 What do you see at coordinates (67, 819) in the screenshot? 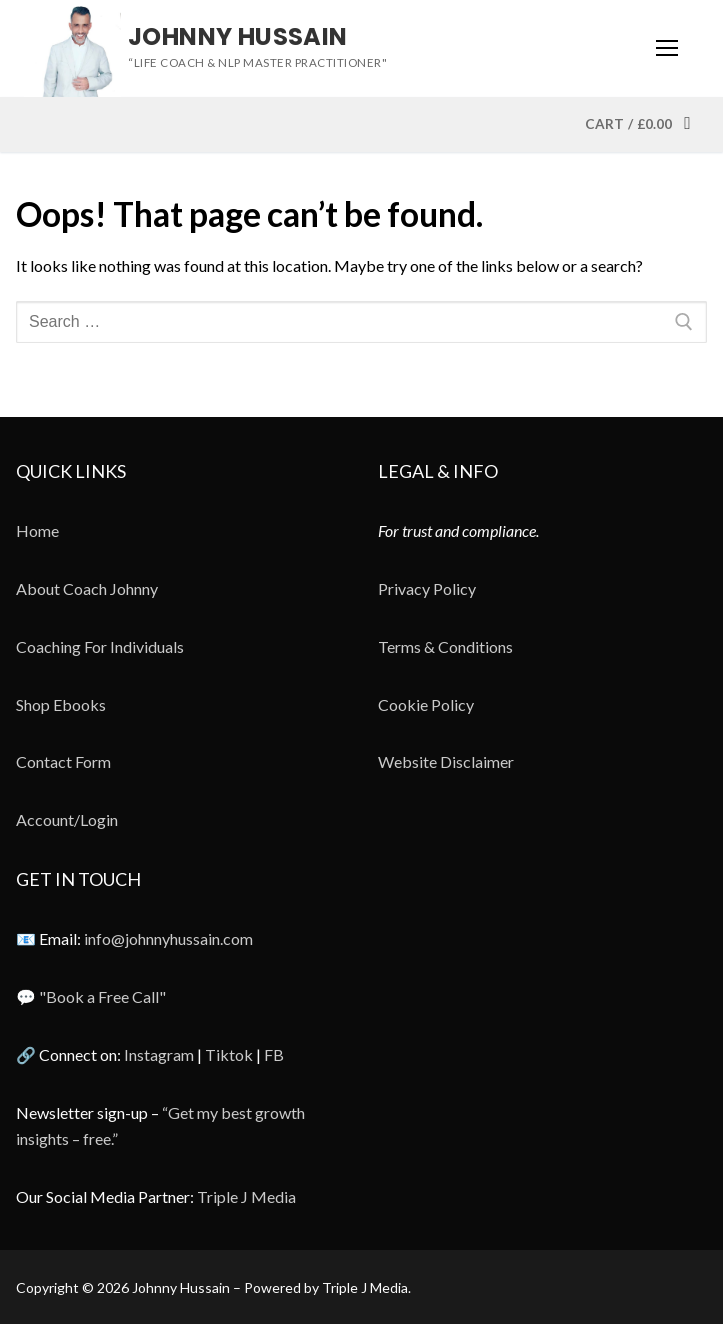
I see `Account/Login` at bounding box center [67, 819].